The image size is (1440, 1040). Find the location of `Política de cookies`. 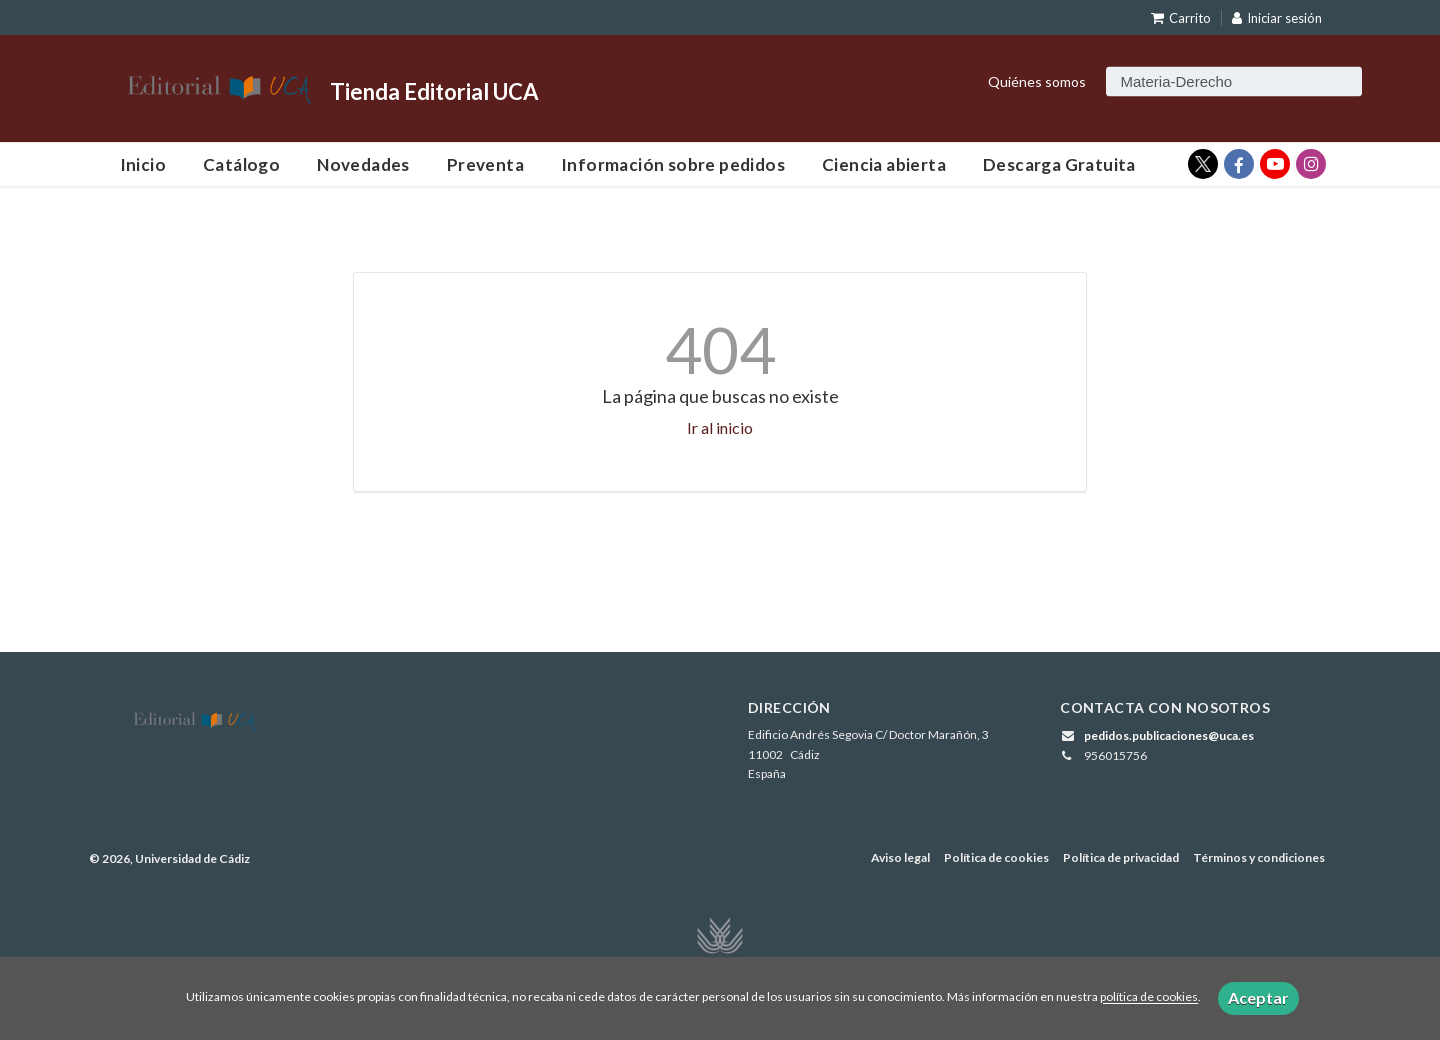

Política de cookies is located at coordinates (996, 857).